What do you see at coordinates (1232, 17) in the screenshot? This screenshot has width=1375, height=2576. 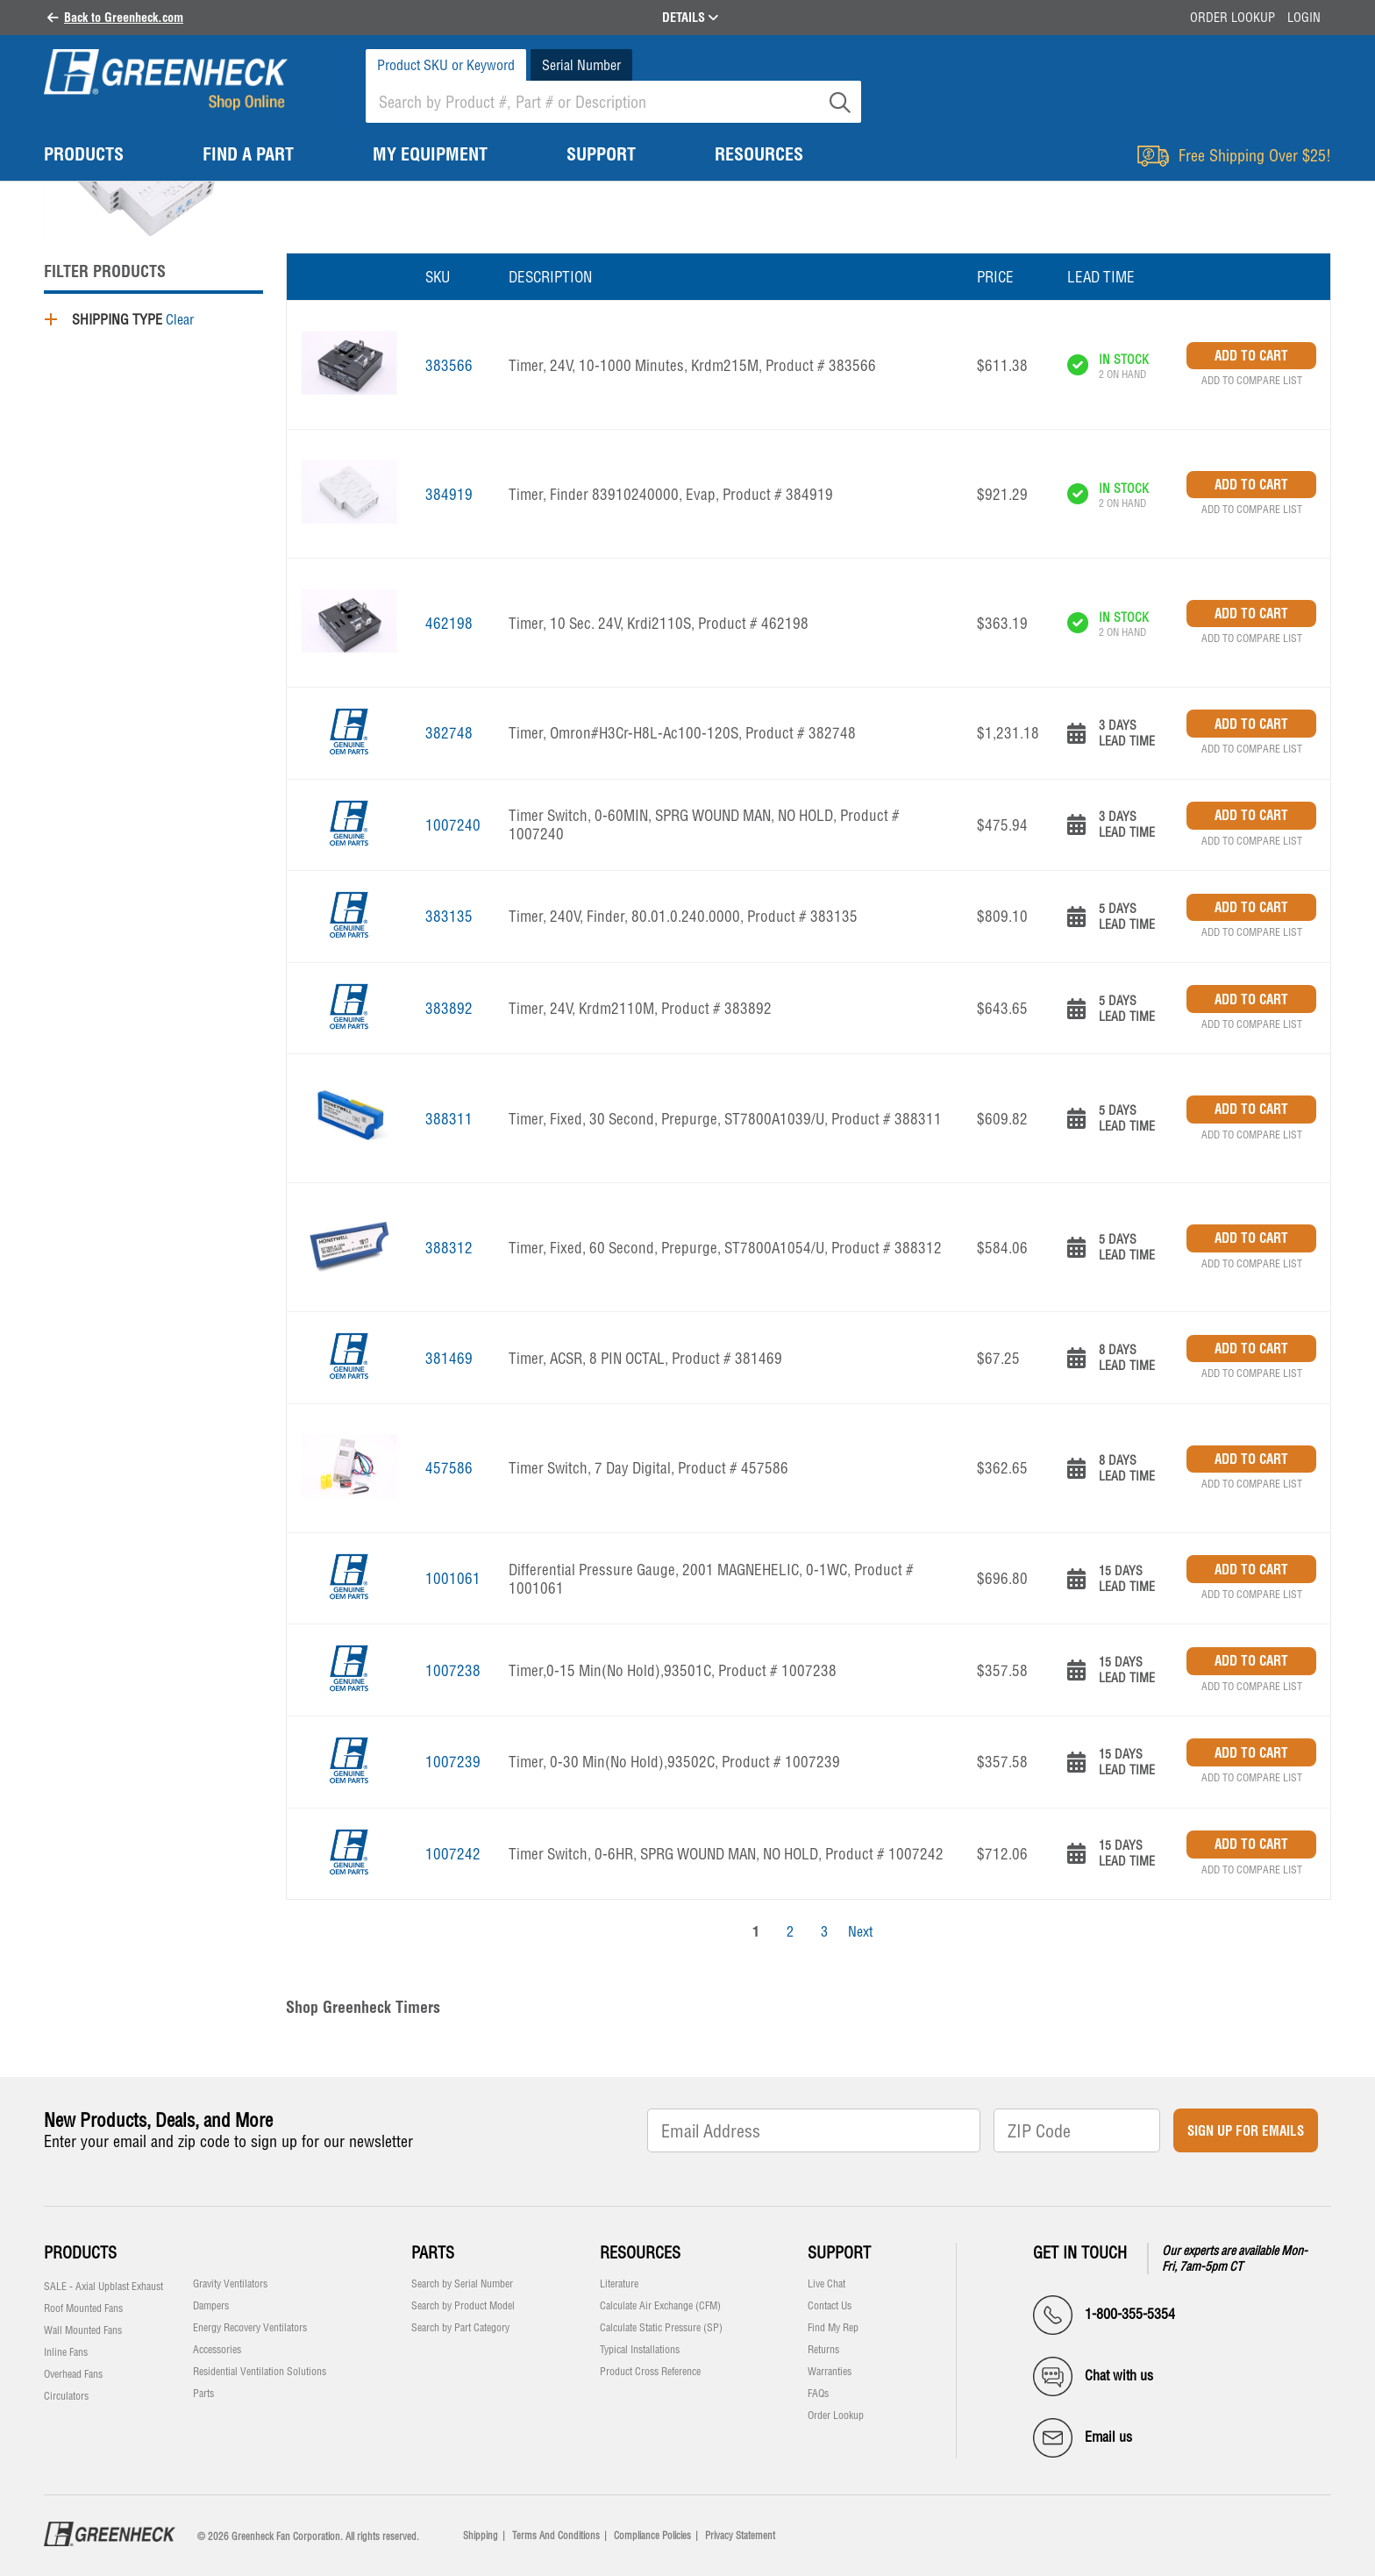 I see `Order Lookup` at bounding box center [1232, 17].